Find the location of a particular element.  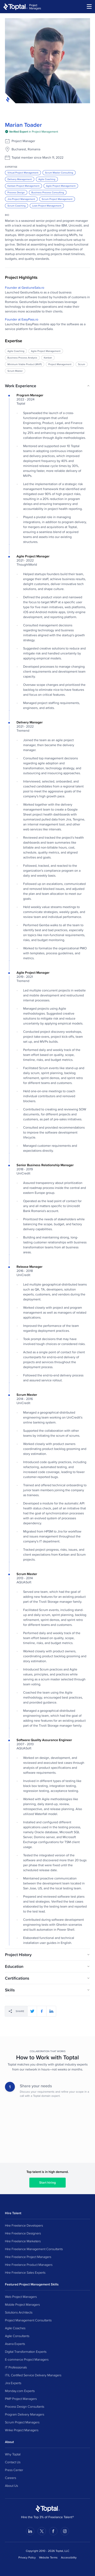

Jira Project Management is located at coordinates (21, 199).